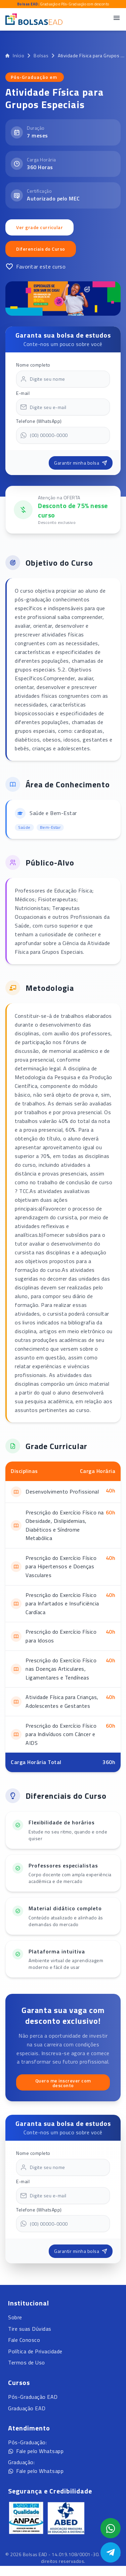 The height and width of the screenshot is (2576, 126). I want to click on Telefone (WhatsApp), so click(39, 421).